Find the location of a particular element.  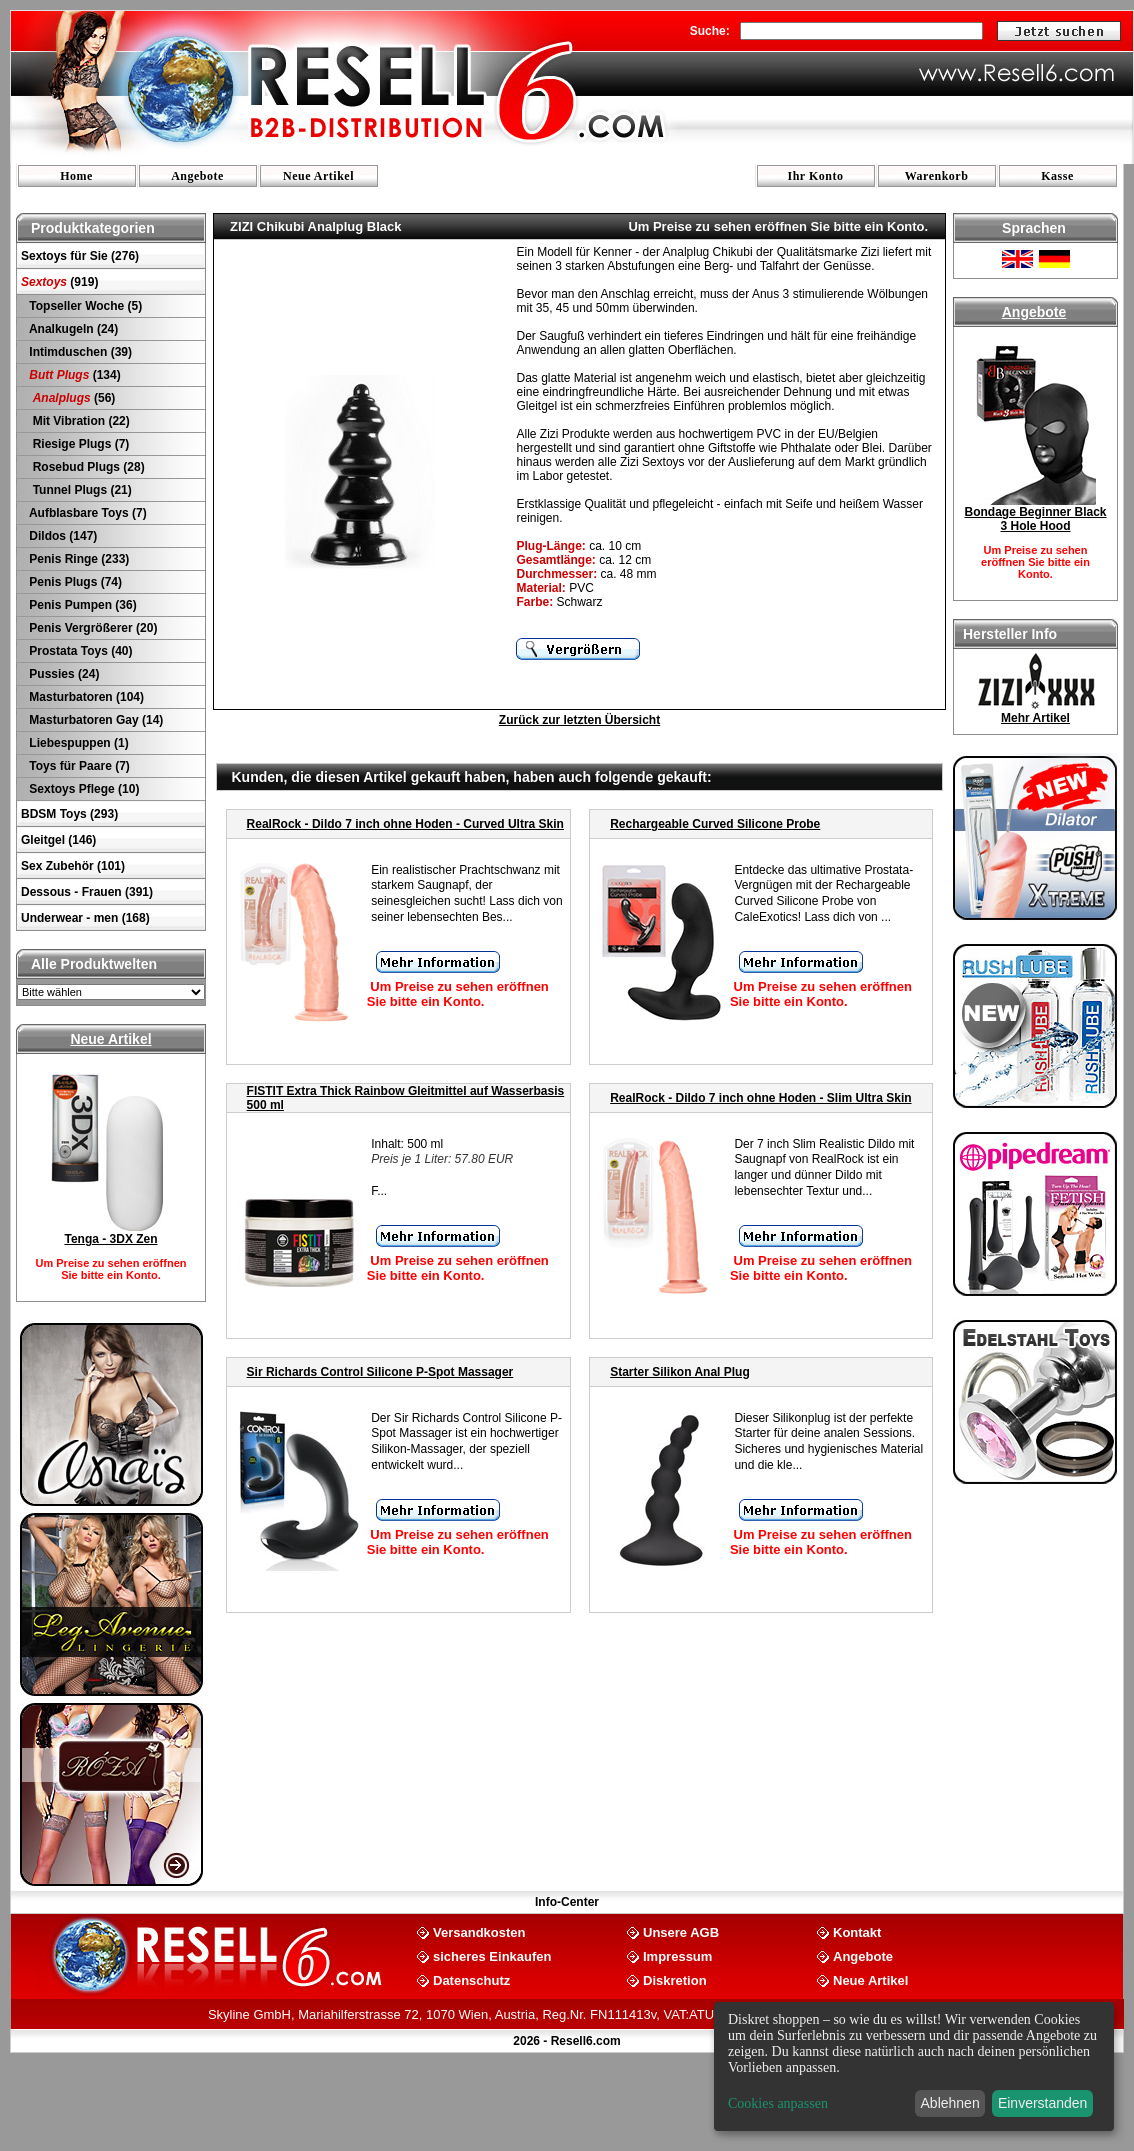

Home is located at coordinates (76, 176).